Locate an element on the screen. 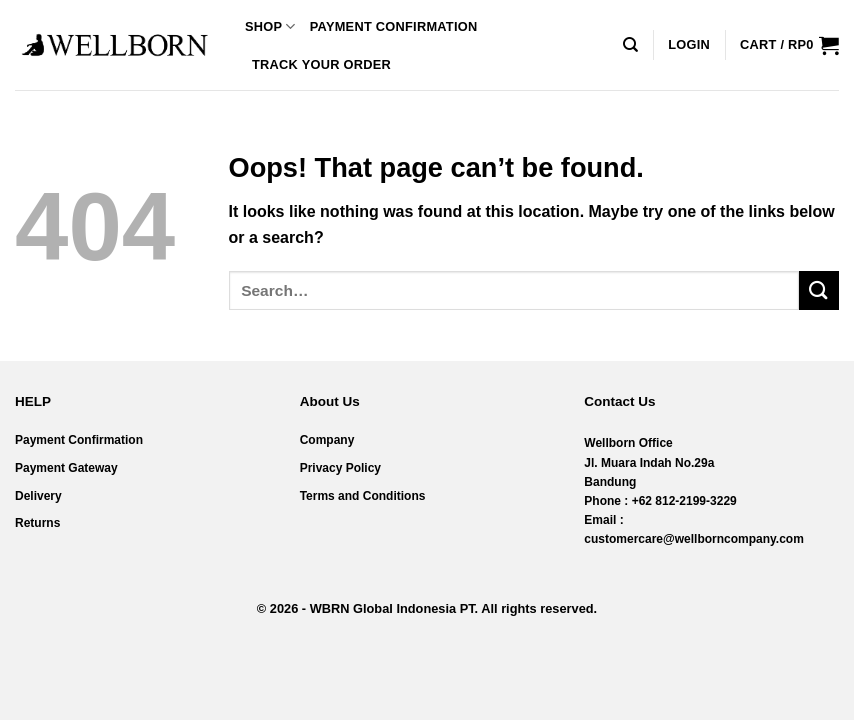  Payment Gateway is located at coordinates (66, 468).